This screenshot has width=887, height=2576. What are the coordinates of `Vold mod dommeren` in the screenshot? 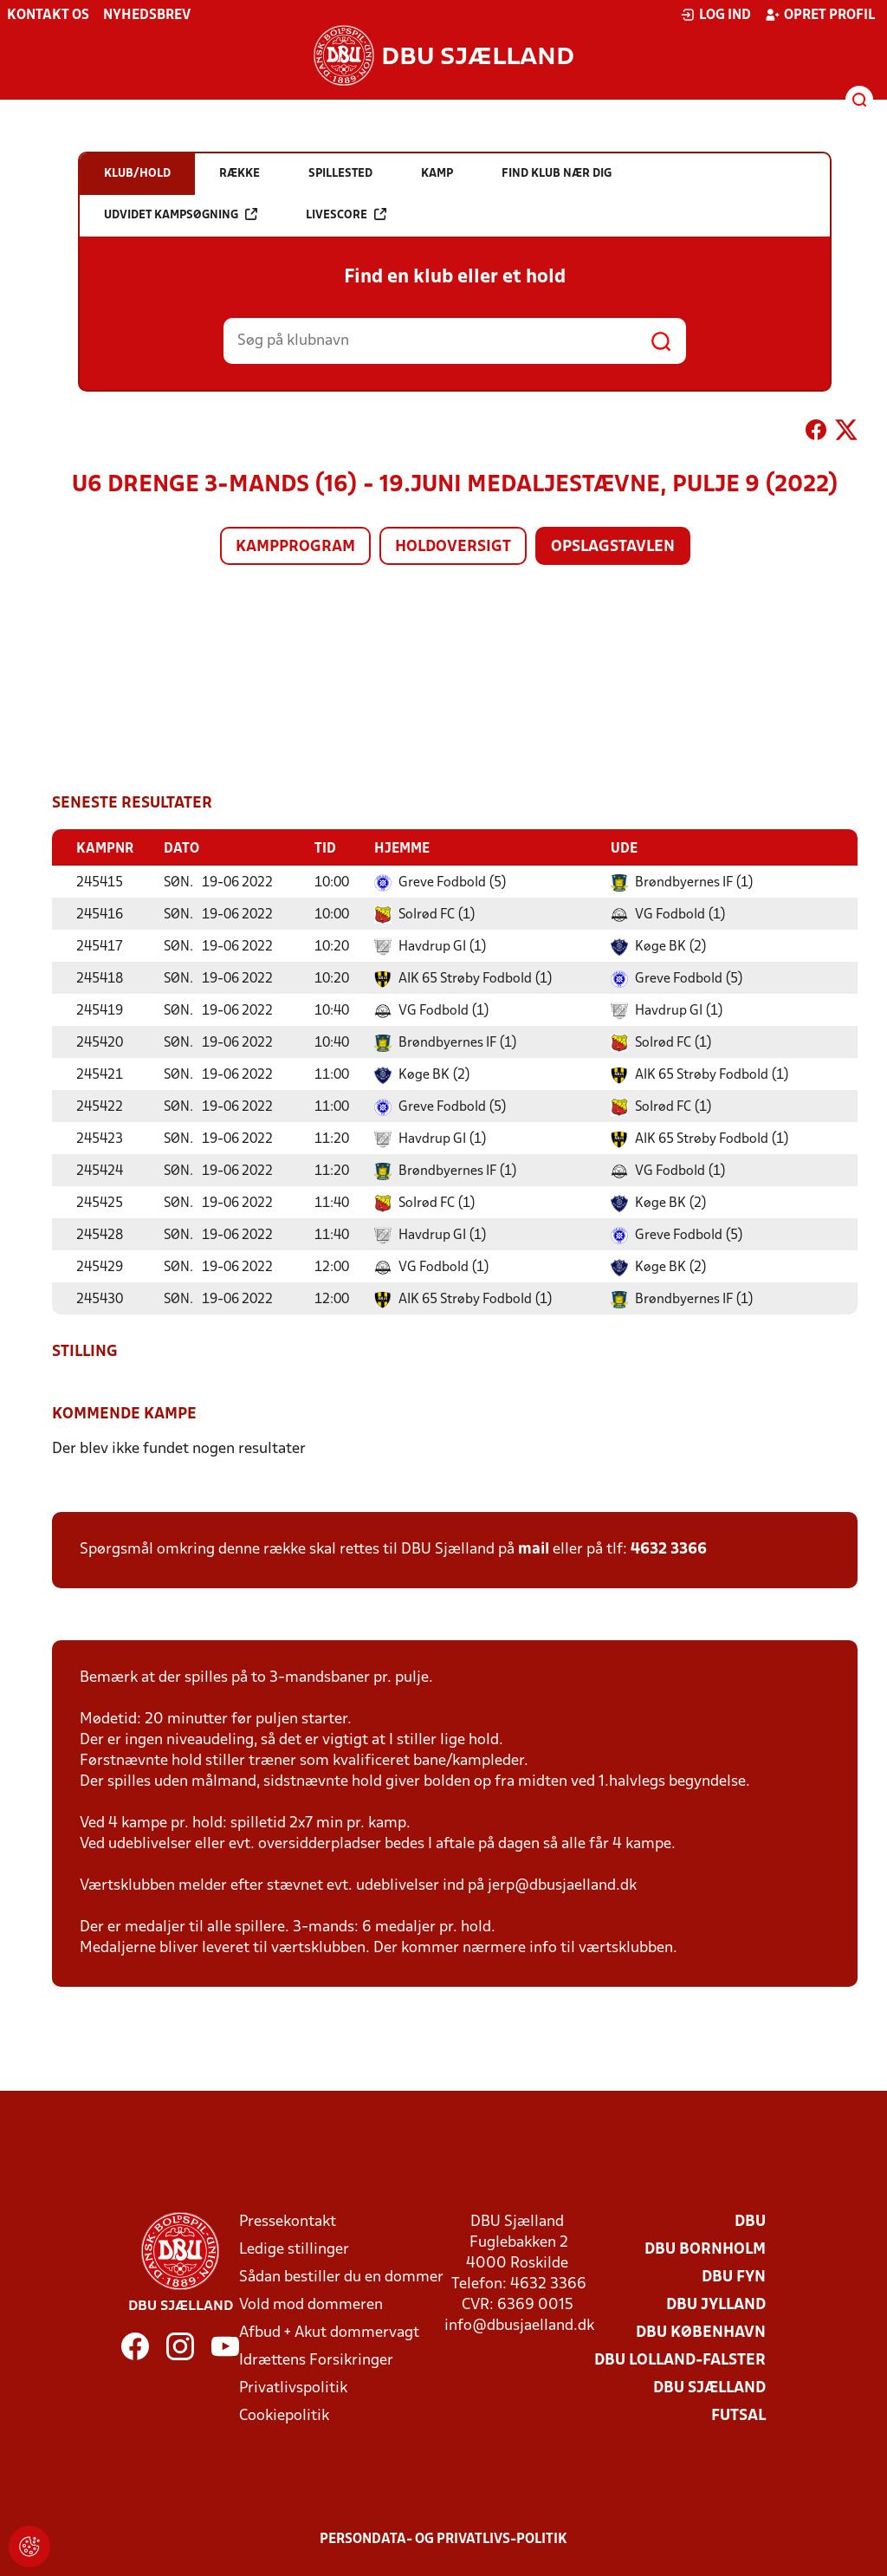 It's located at (311, 2304).